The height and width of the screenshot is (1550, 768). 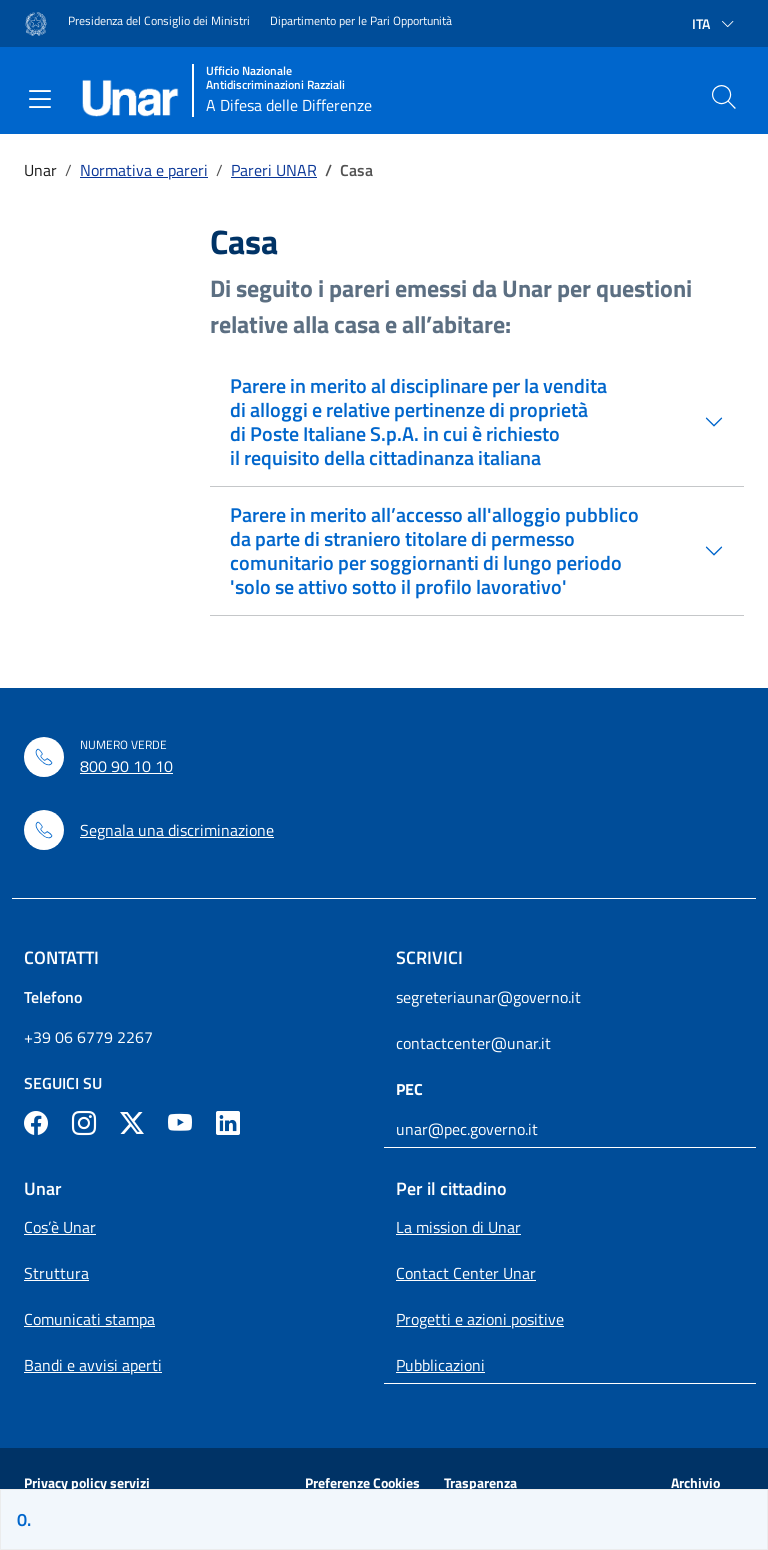 I want to click on Segnala una discriminazione, so click(x=177, y=830).